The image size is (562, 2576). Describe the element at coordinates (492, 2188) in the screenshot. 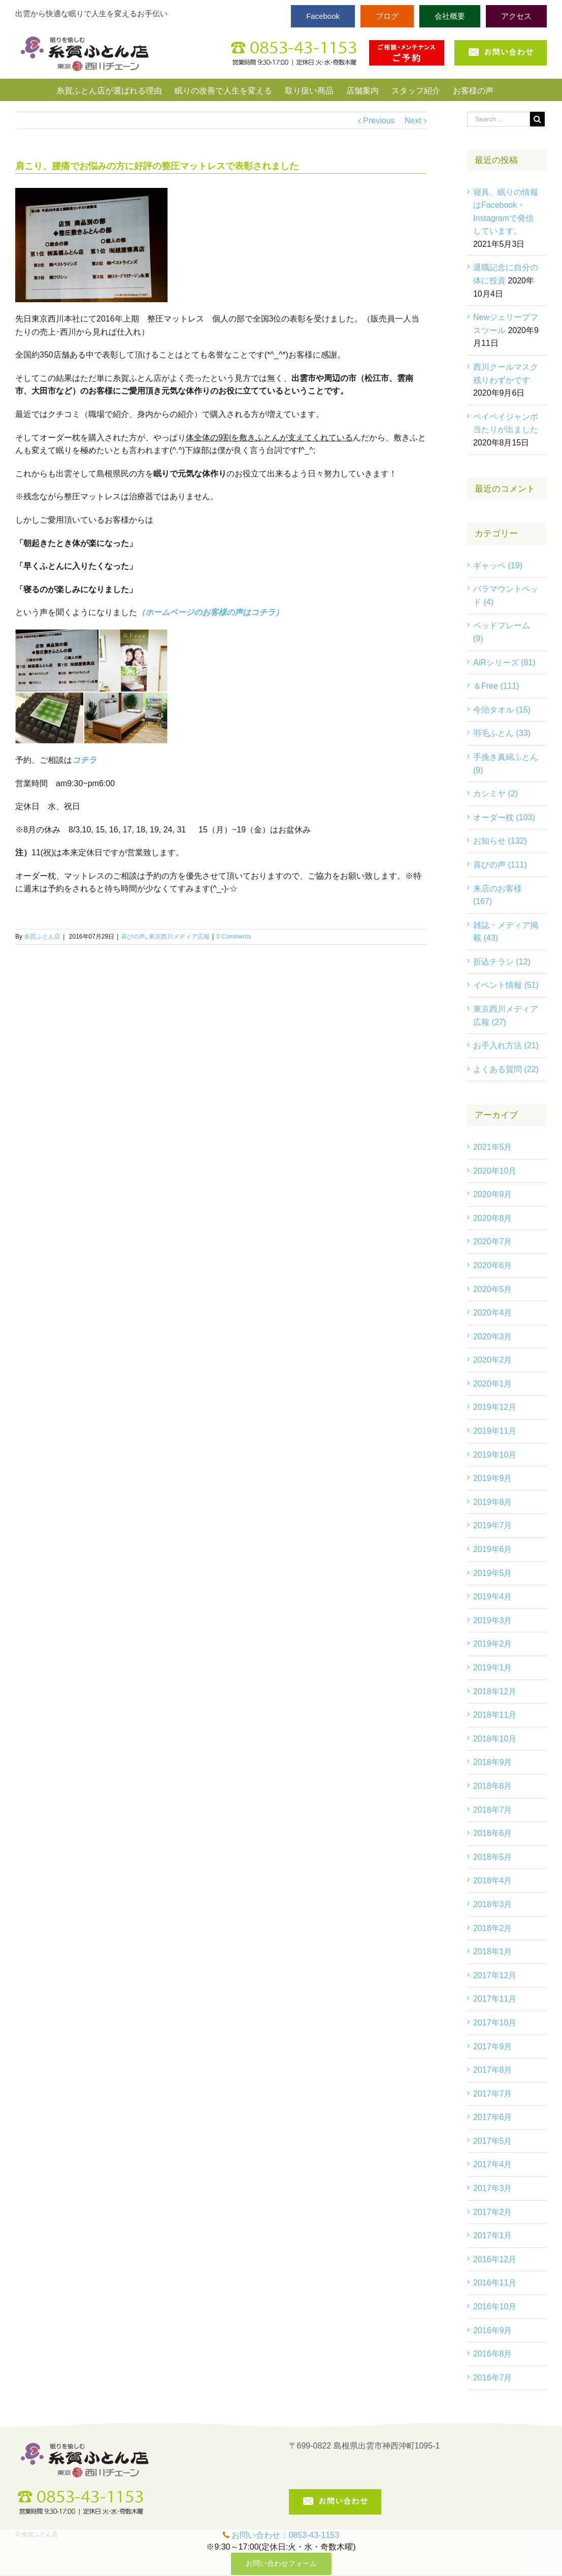

I see `2017年3月` at that location.